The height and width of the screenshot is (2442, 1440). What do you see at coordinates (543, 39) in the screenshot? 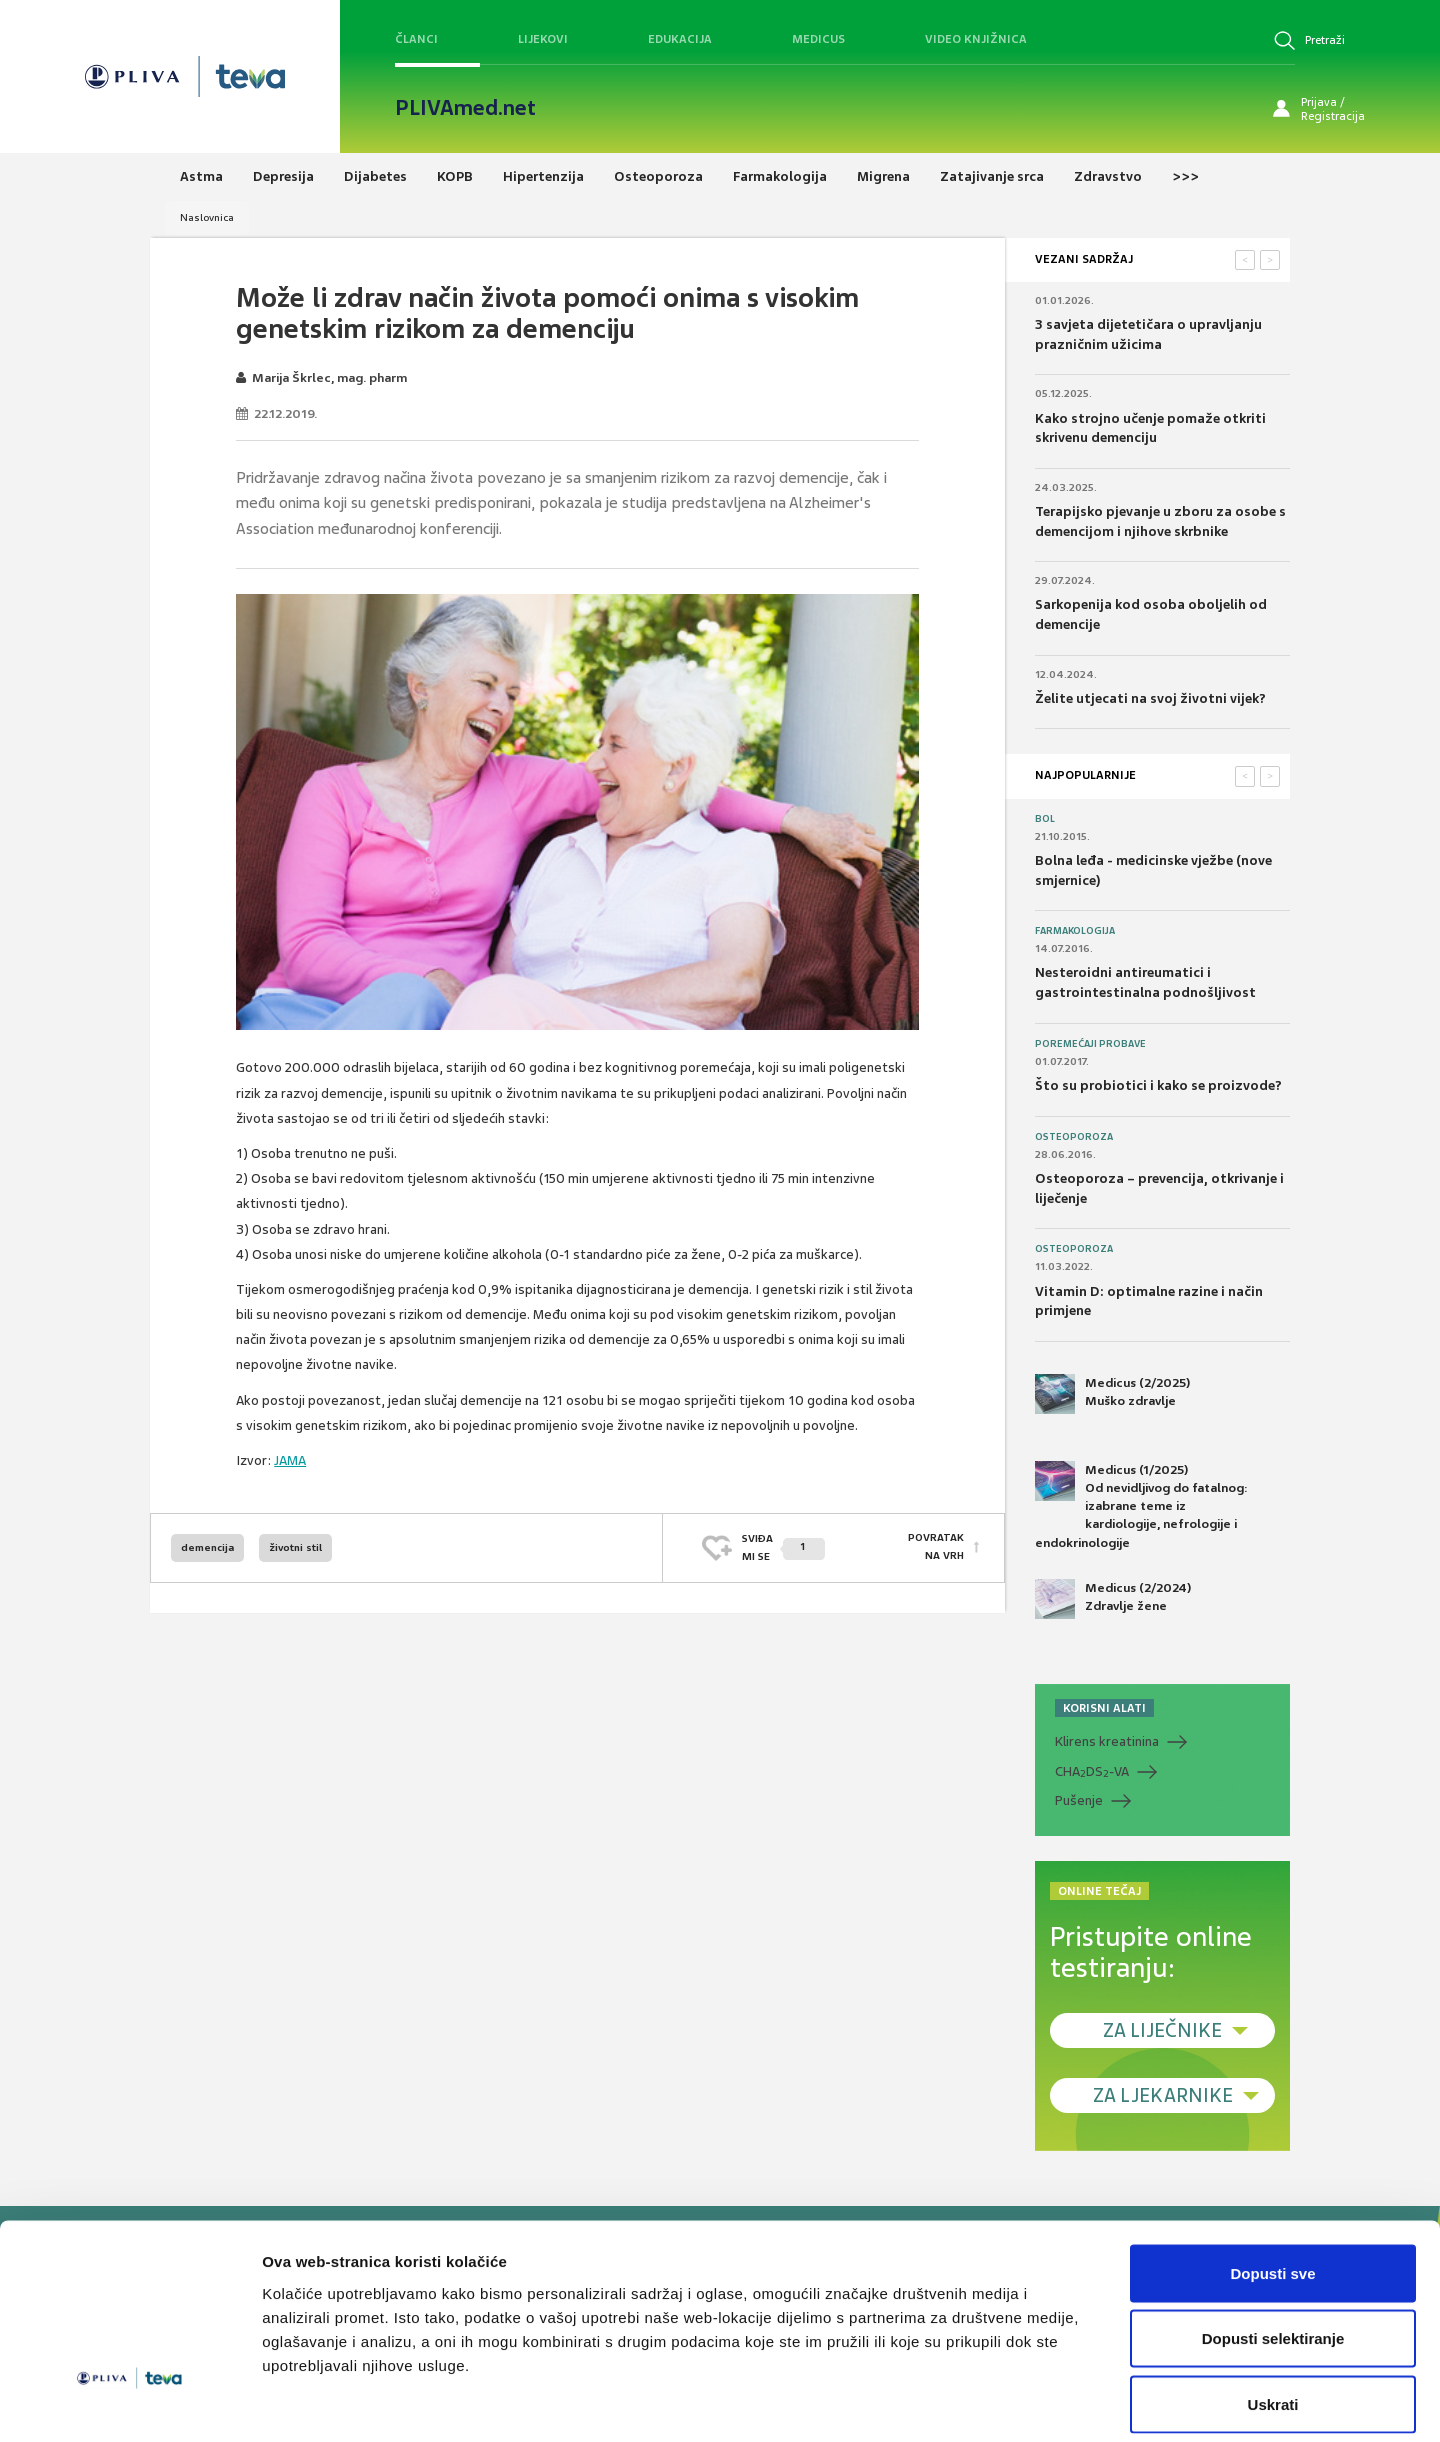
I see `Lijekovi` at bounding box center [543, 39].